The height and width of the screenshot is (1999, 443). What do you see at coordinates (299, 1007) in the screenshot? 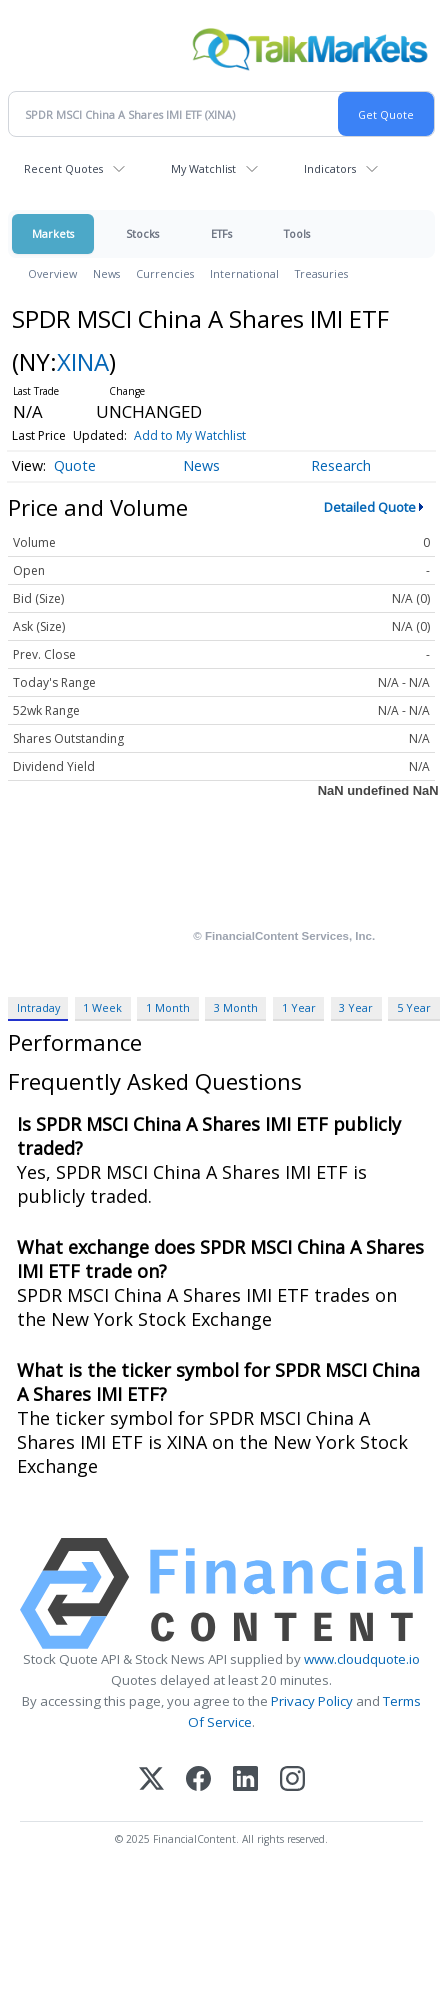
I see `1 Year` at bounding box center [299, 1007].